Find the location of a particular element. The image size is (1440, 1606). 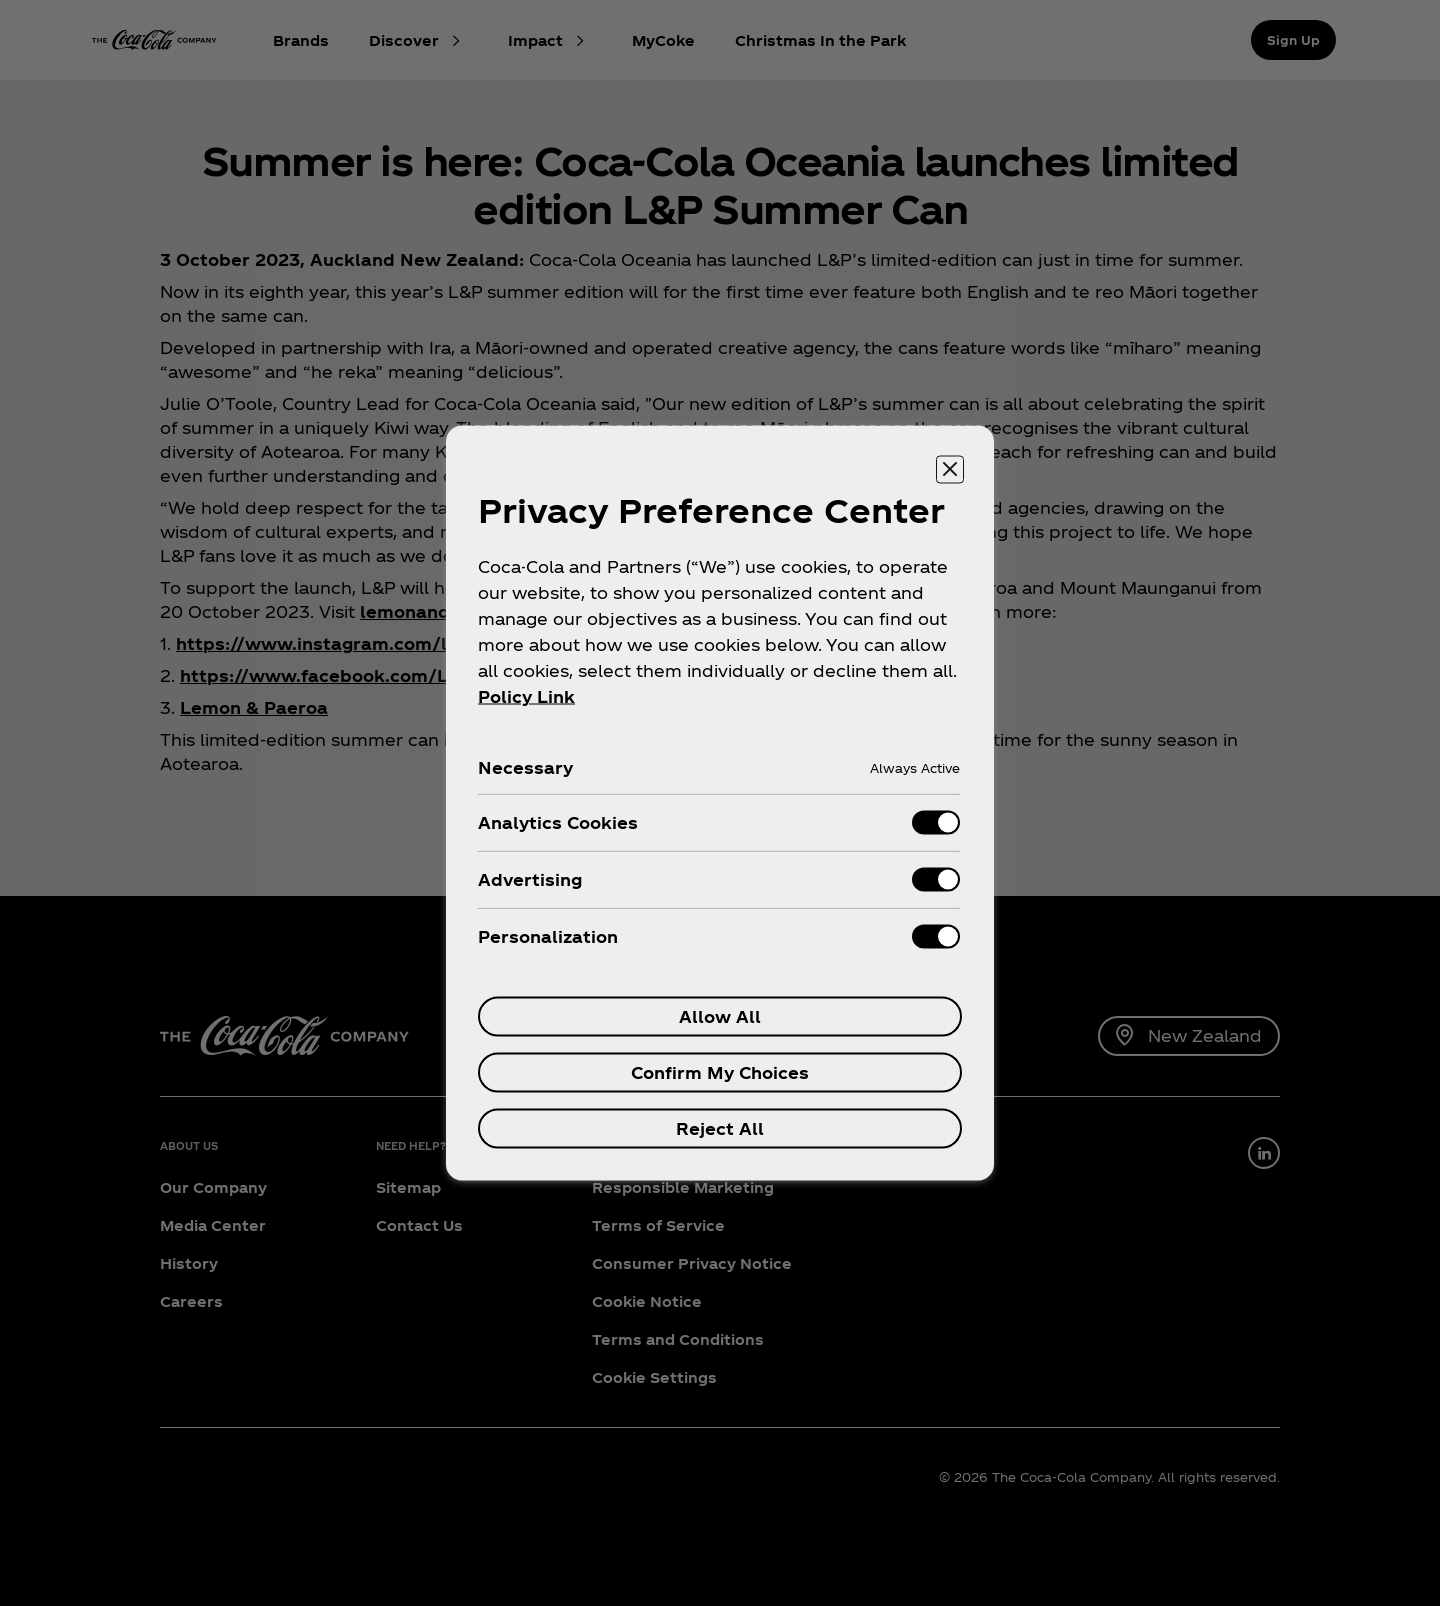

Allow All is located at coordinates (720, 1016).